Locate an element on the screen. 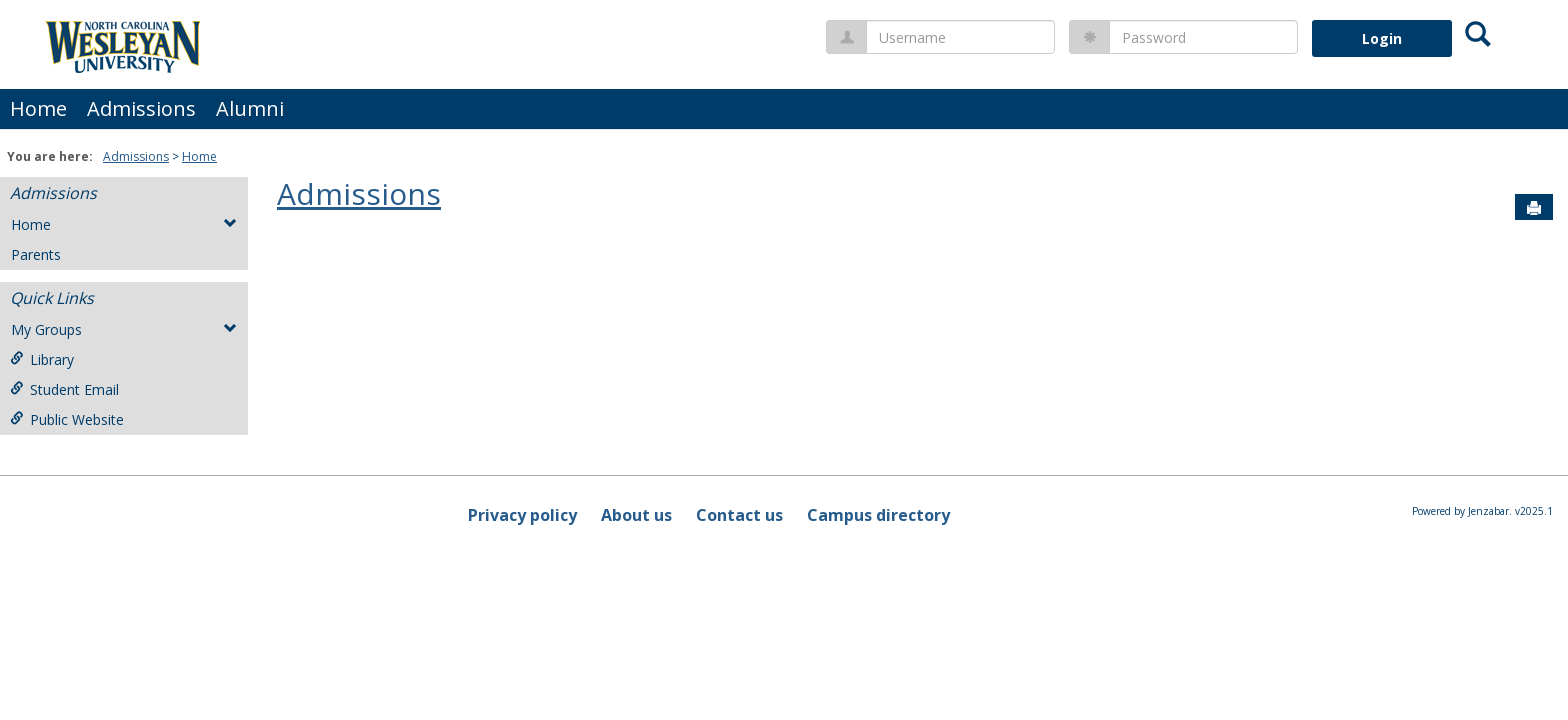  Alumni is located at coordinates (250, 108).